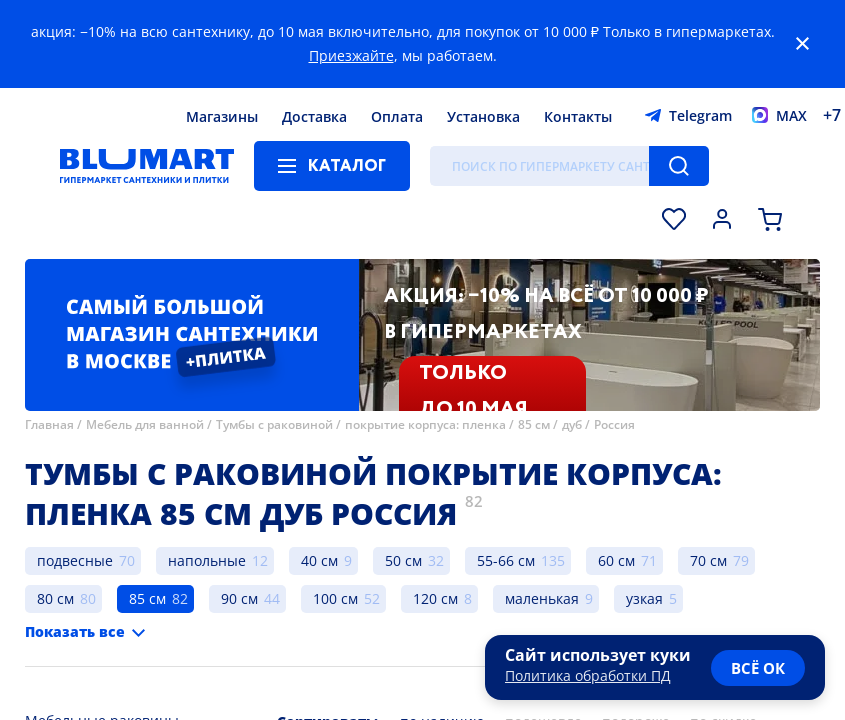  What do you see at coordinates (435, 598) in the screenshot?
I see `120 см` at bounding box center [435, 598].